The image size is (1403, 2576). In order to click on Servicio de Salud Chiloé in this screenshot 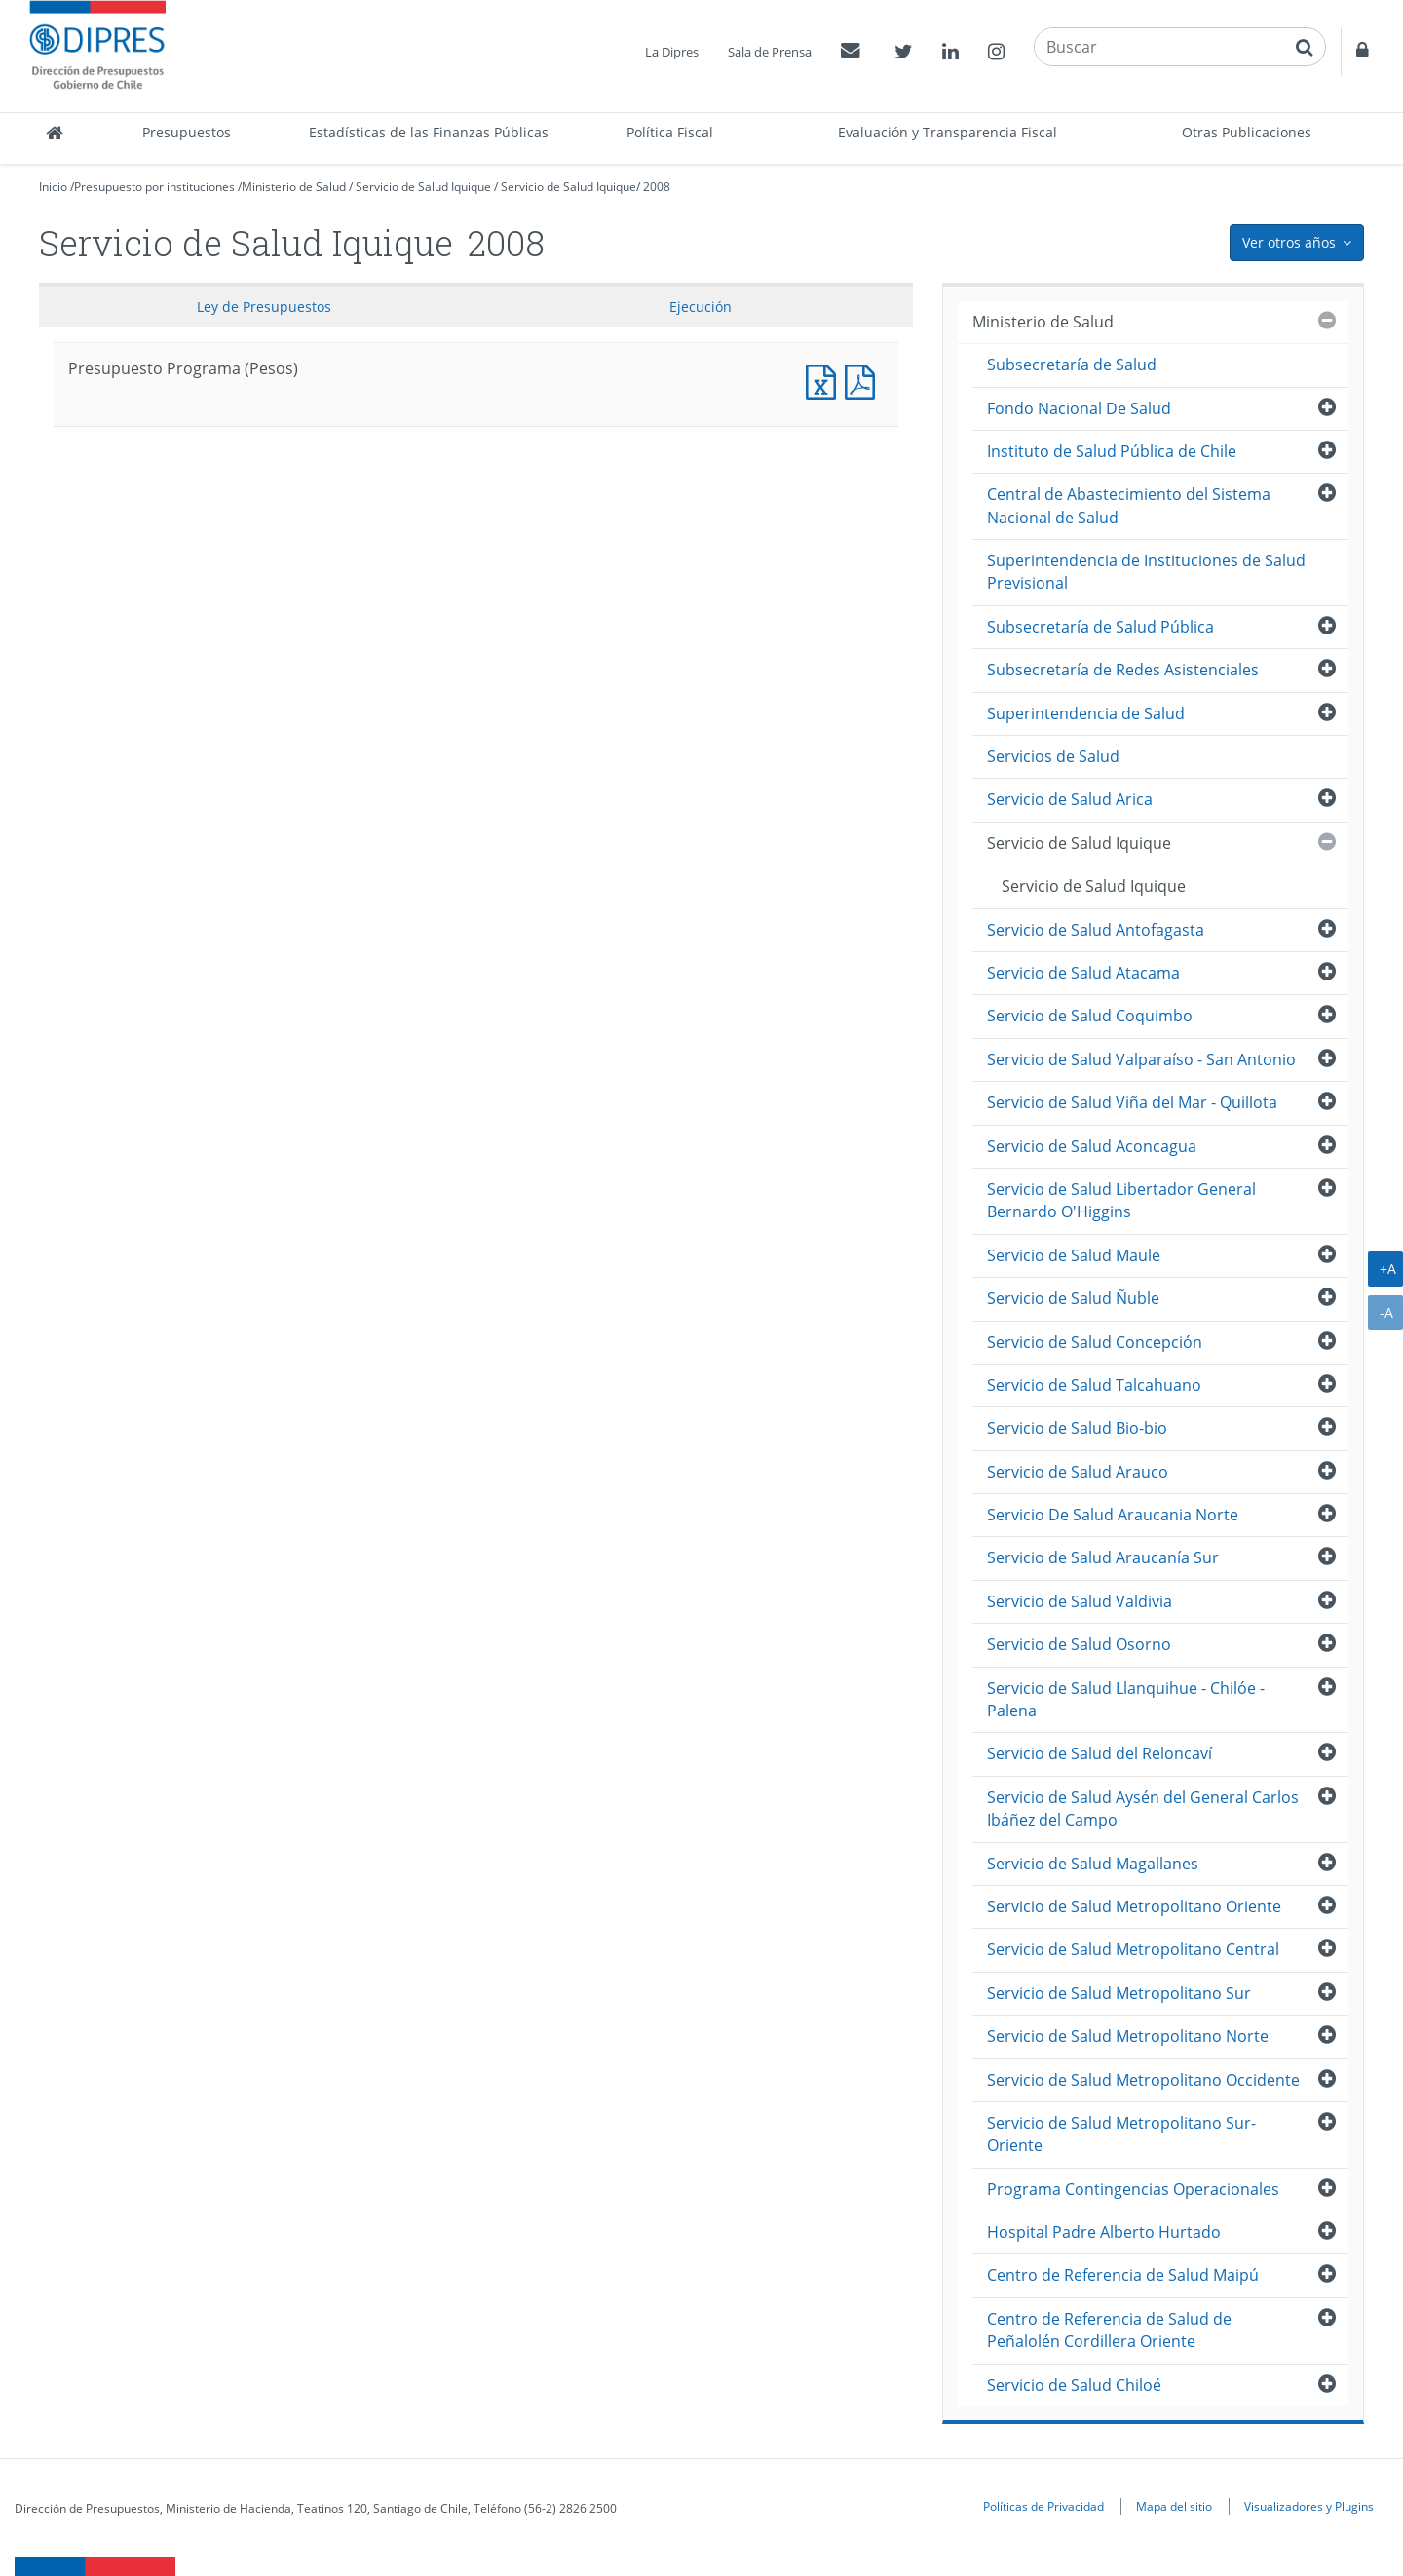, I will do `click(1074, 2385)`.